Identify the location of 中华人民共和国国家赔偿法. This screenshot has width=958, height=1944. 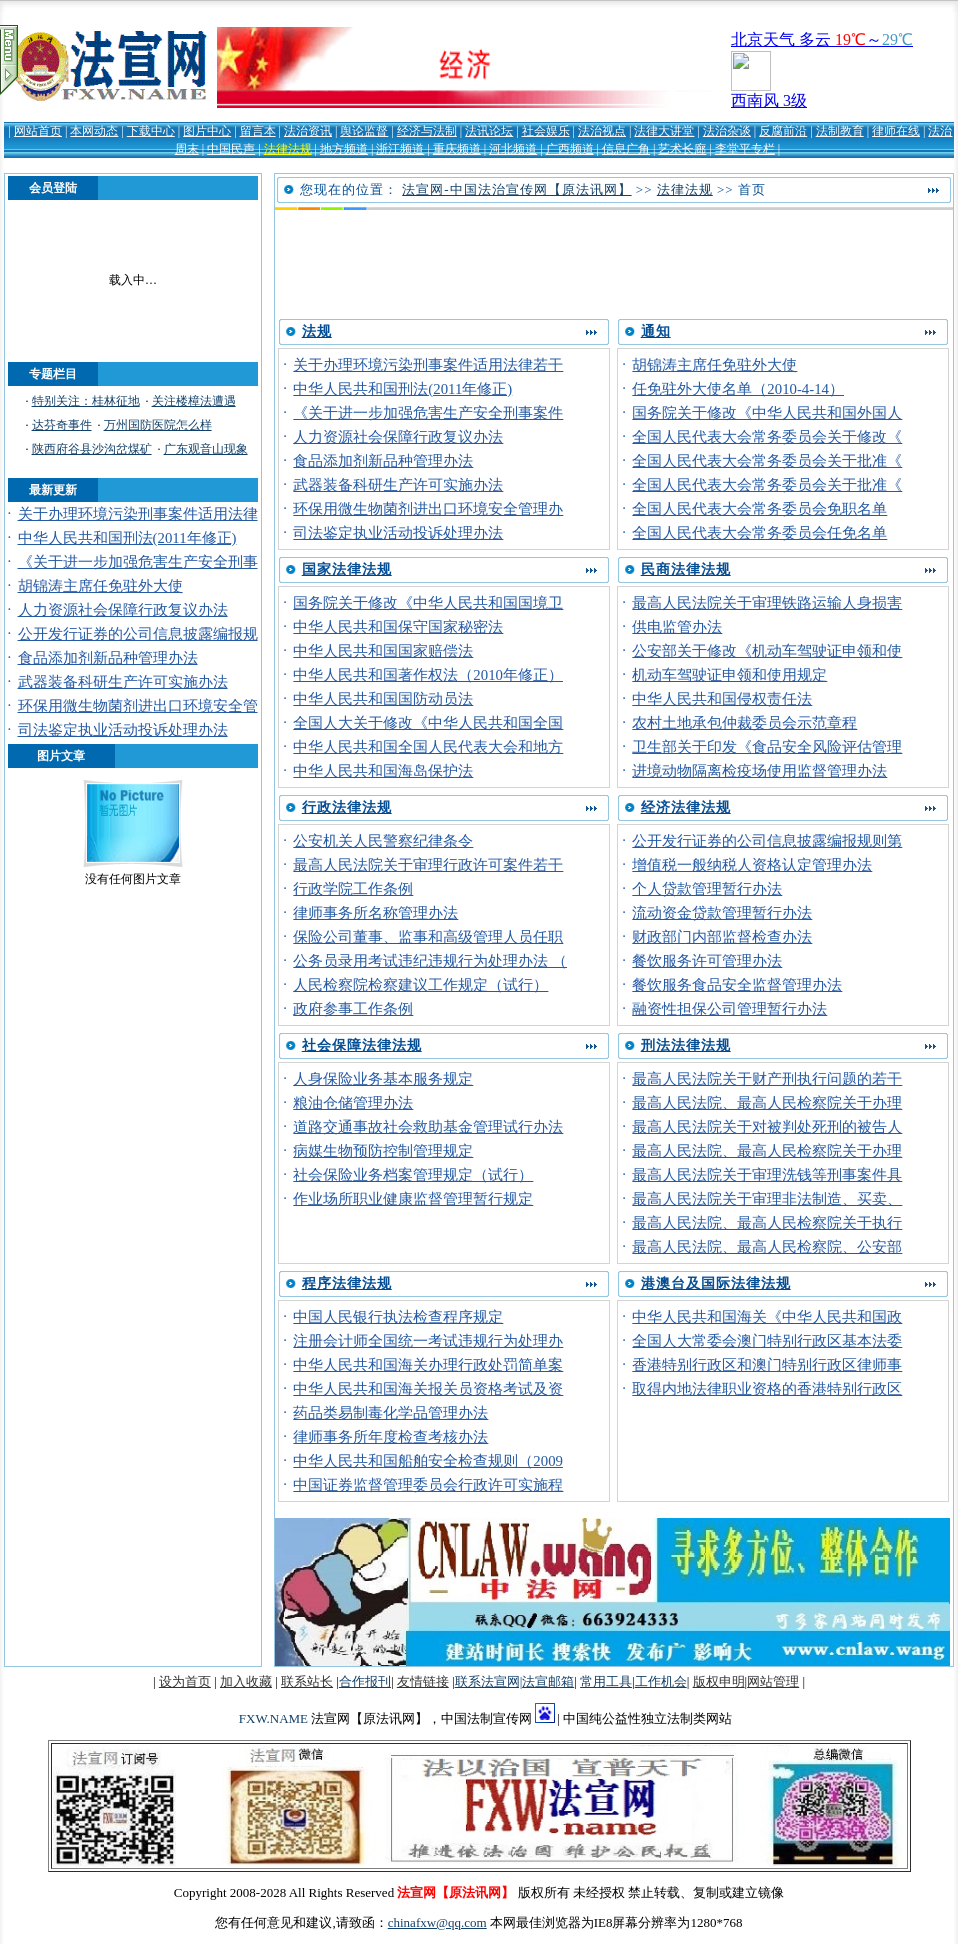
(383, 651).